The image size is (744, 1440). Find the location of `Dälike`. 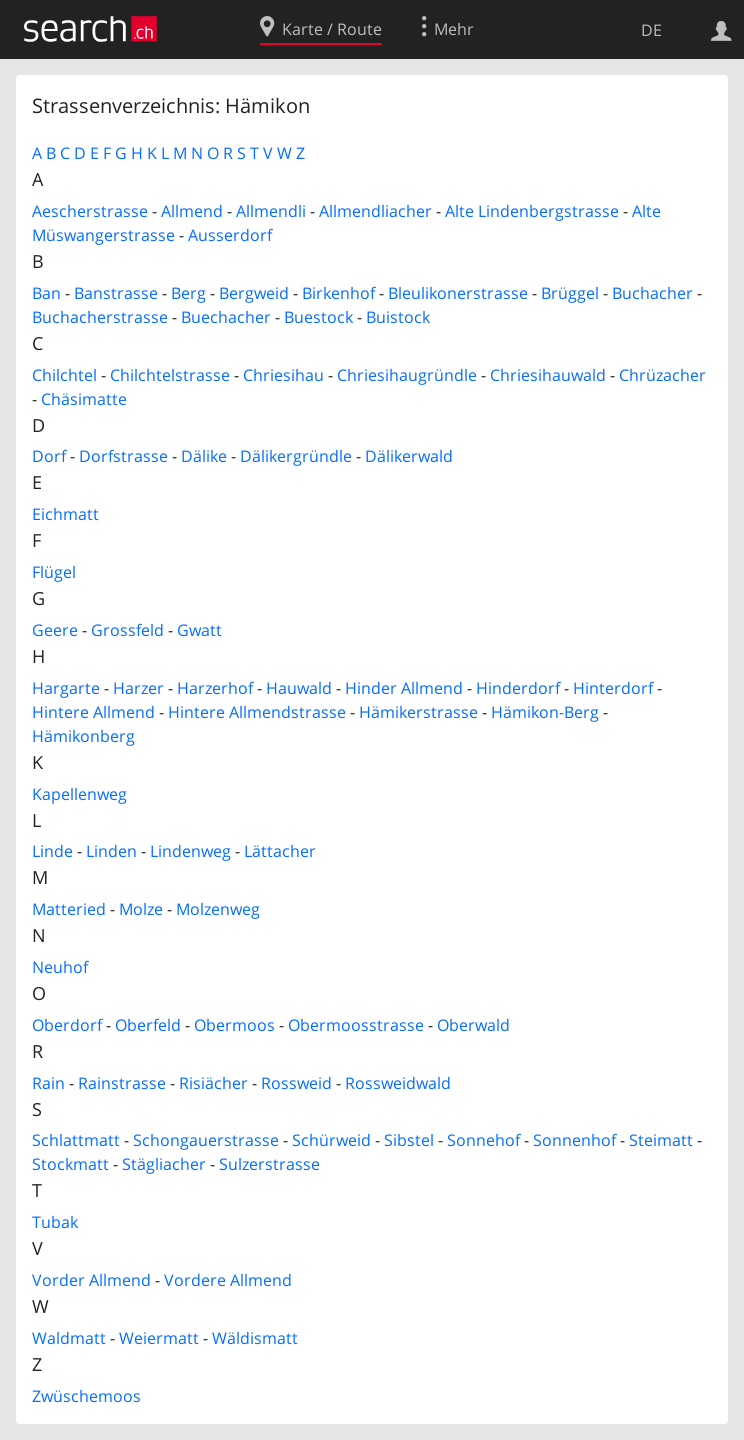

Dälike is located at coordinates (204, 456).